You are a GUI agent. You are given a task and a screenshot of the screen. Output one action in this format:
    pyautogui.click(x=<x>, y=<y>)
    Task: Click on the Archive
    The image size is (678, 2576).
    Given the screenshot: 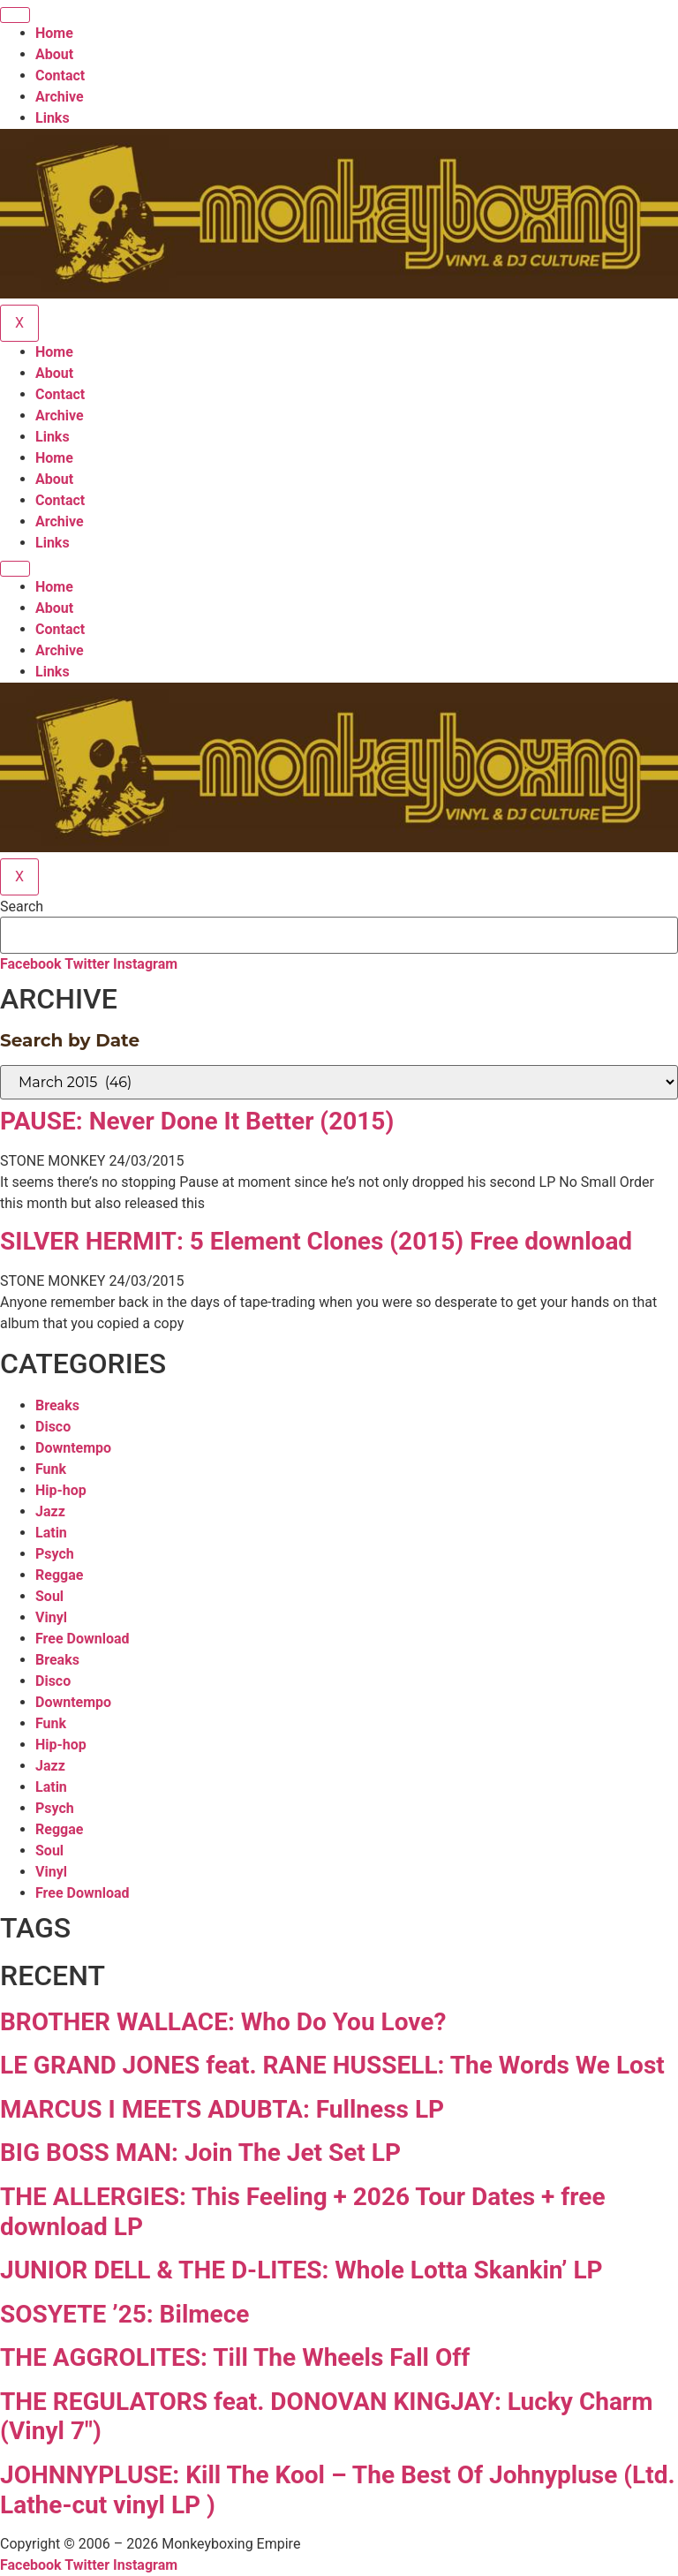 What is the action you would take?
    pyautogui.click(x=59, y=96)
    